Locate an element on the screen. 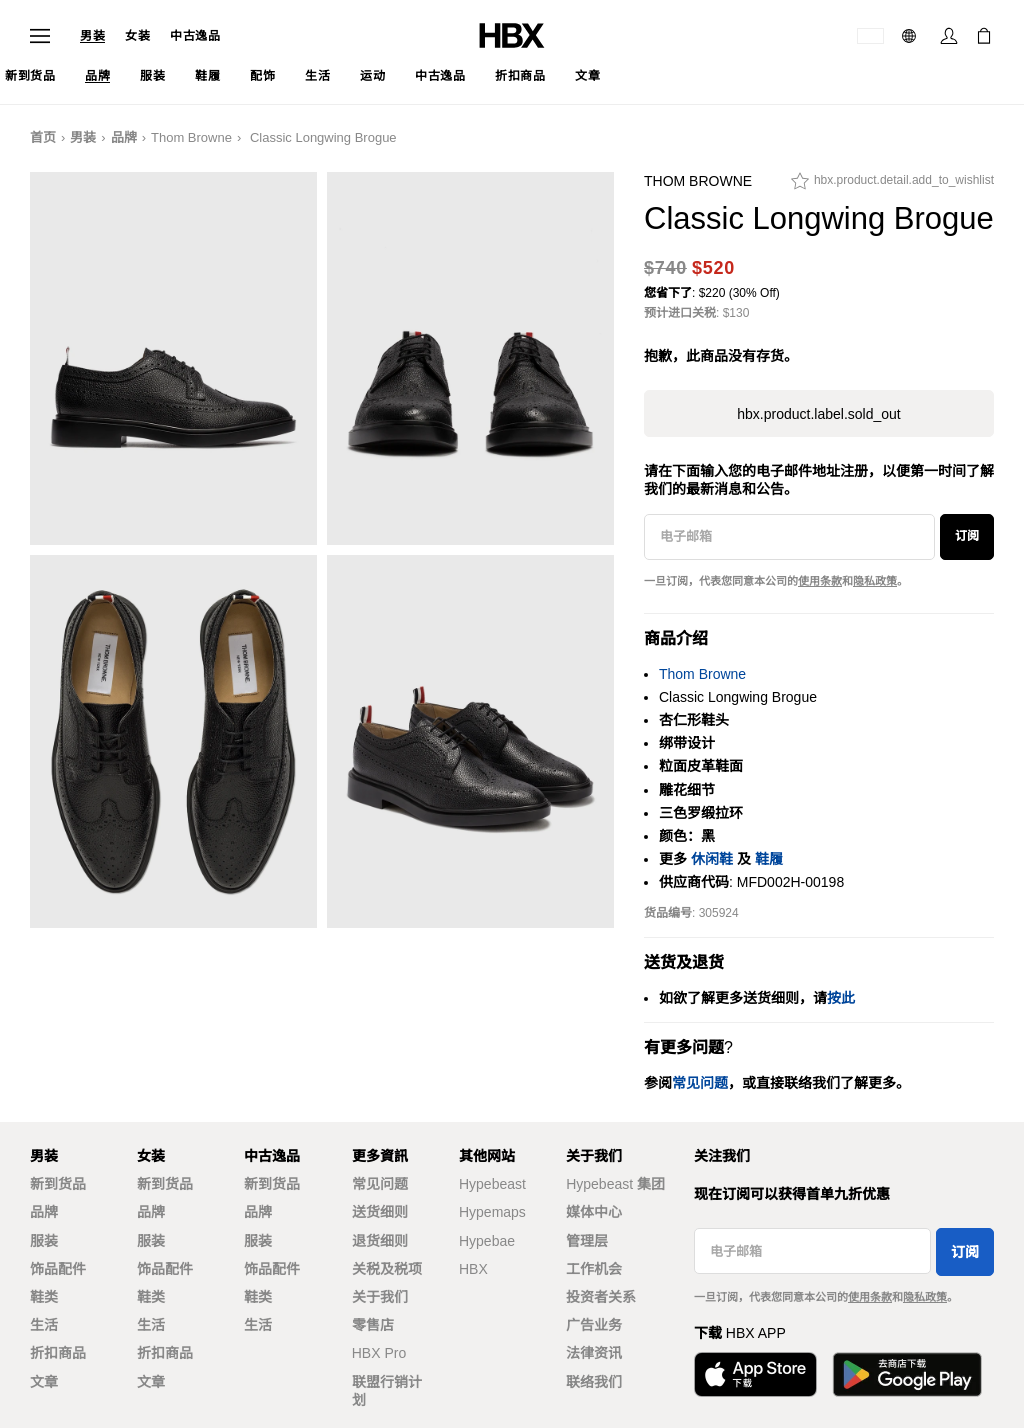  送货细则 is located at coordinates (380, 1212).